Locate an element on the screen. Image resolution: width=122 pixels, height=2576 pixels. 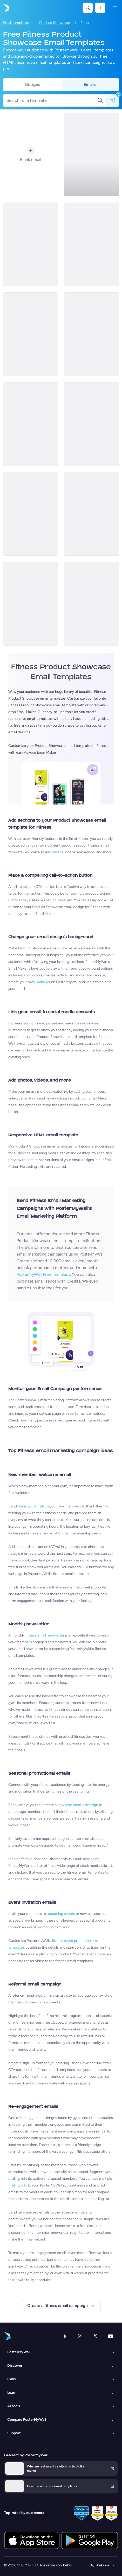
Designs is located at coordinates (32, 84).